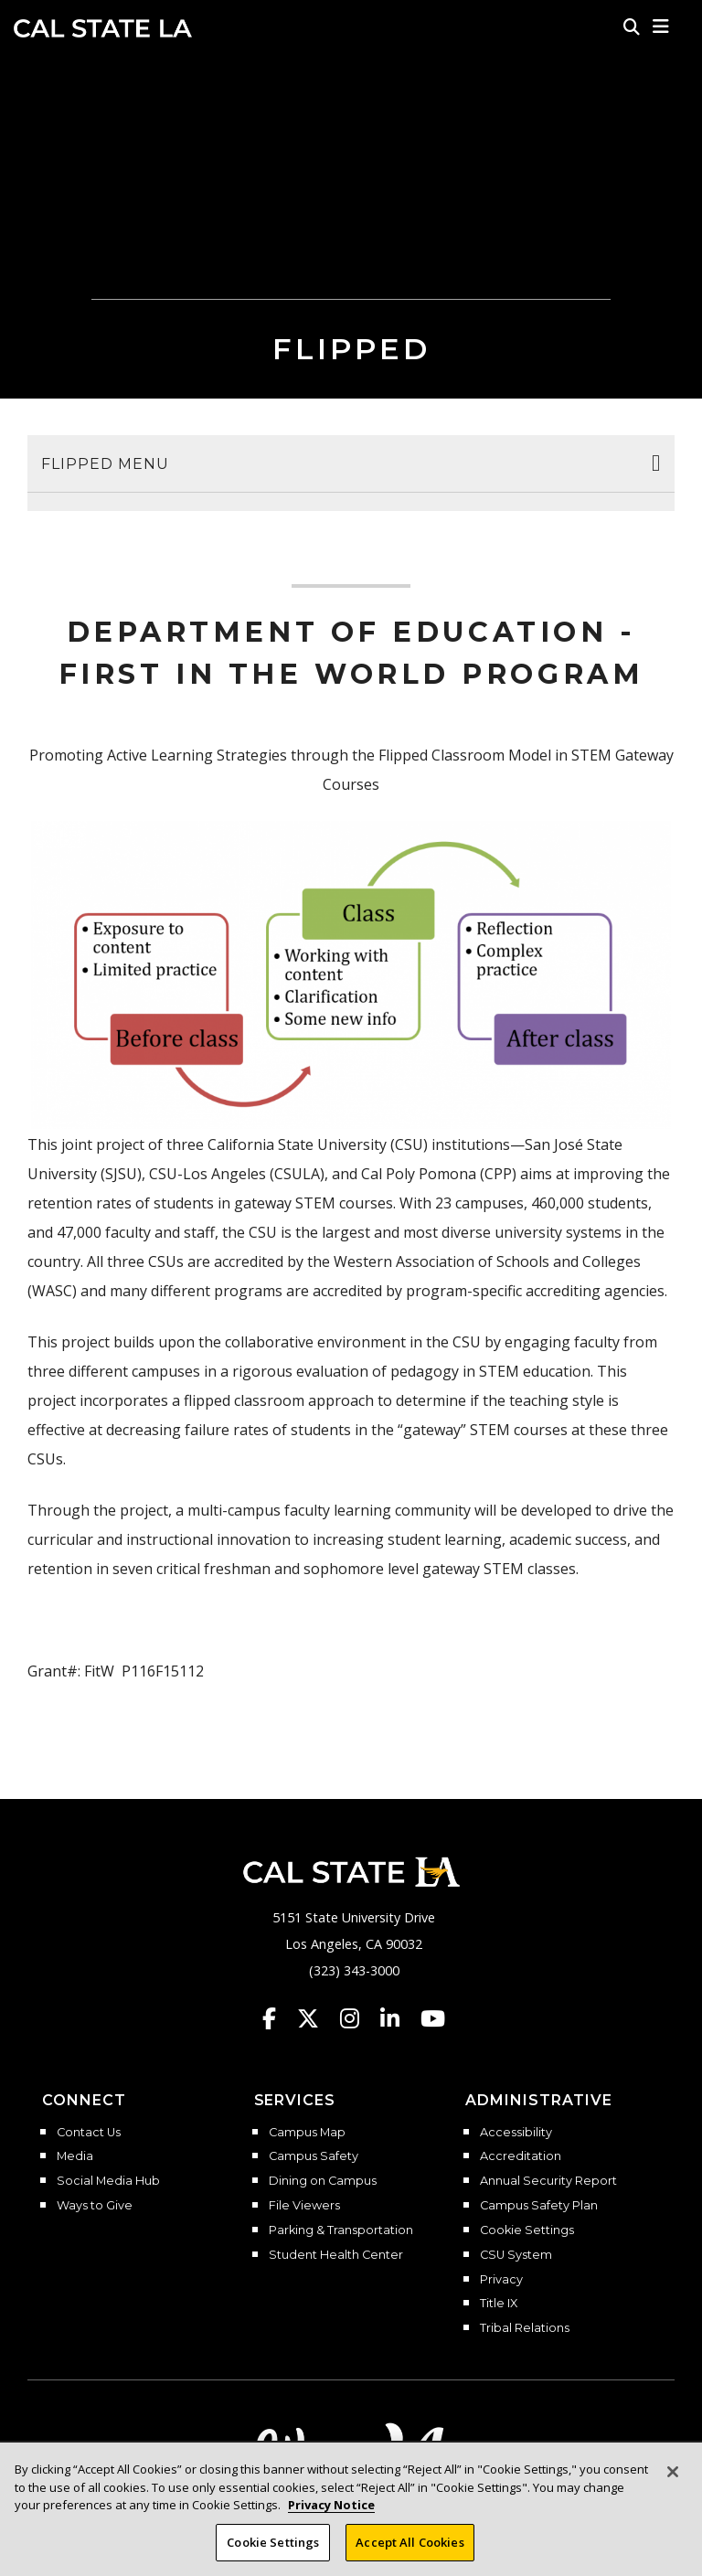  Describe the element at coordinates (336, 2255) in the screenshot. I see `Student Health Center` at that location.